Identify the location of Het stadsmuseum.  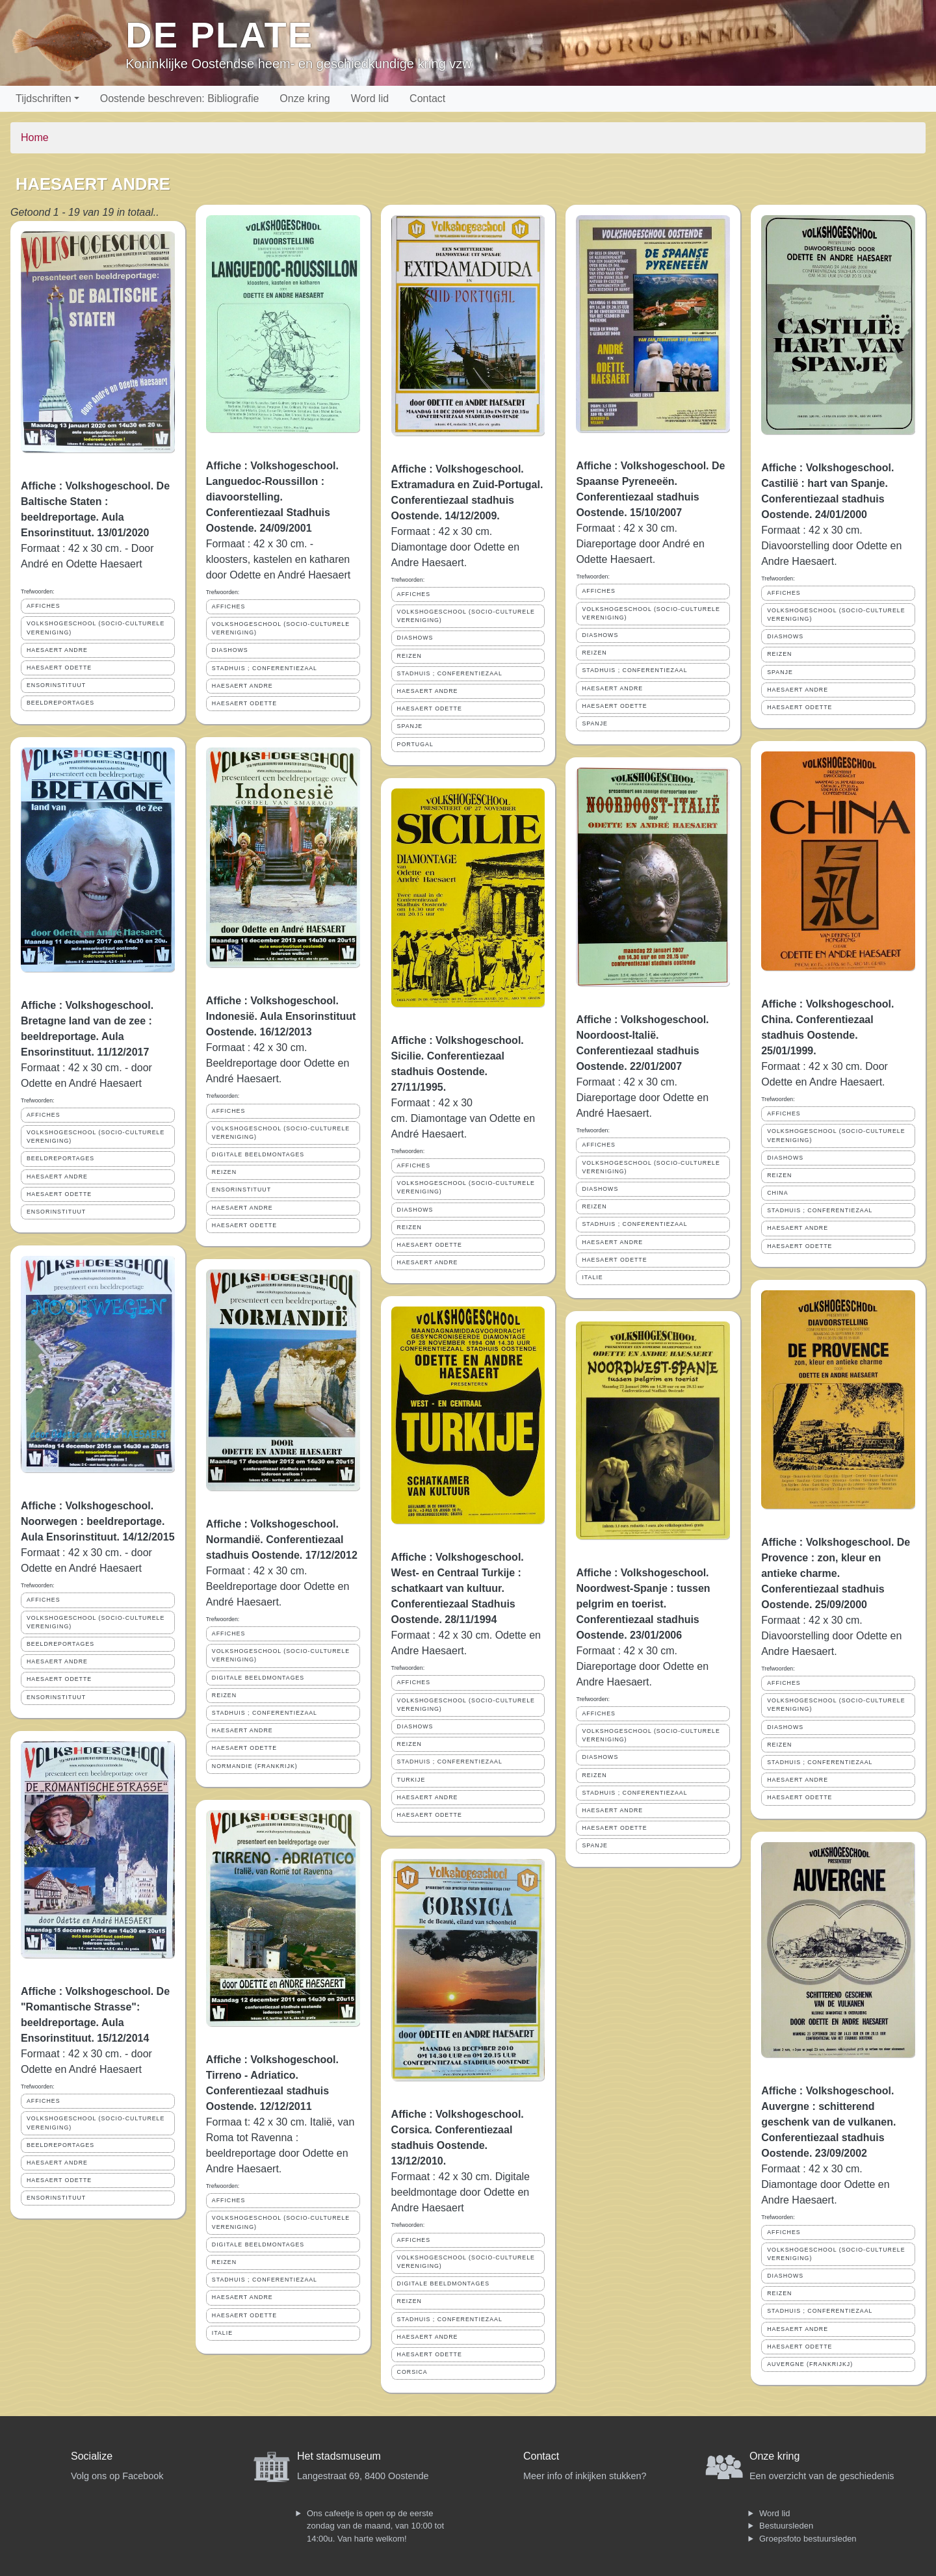
(339, 2456).